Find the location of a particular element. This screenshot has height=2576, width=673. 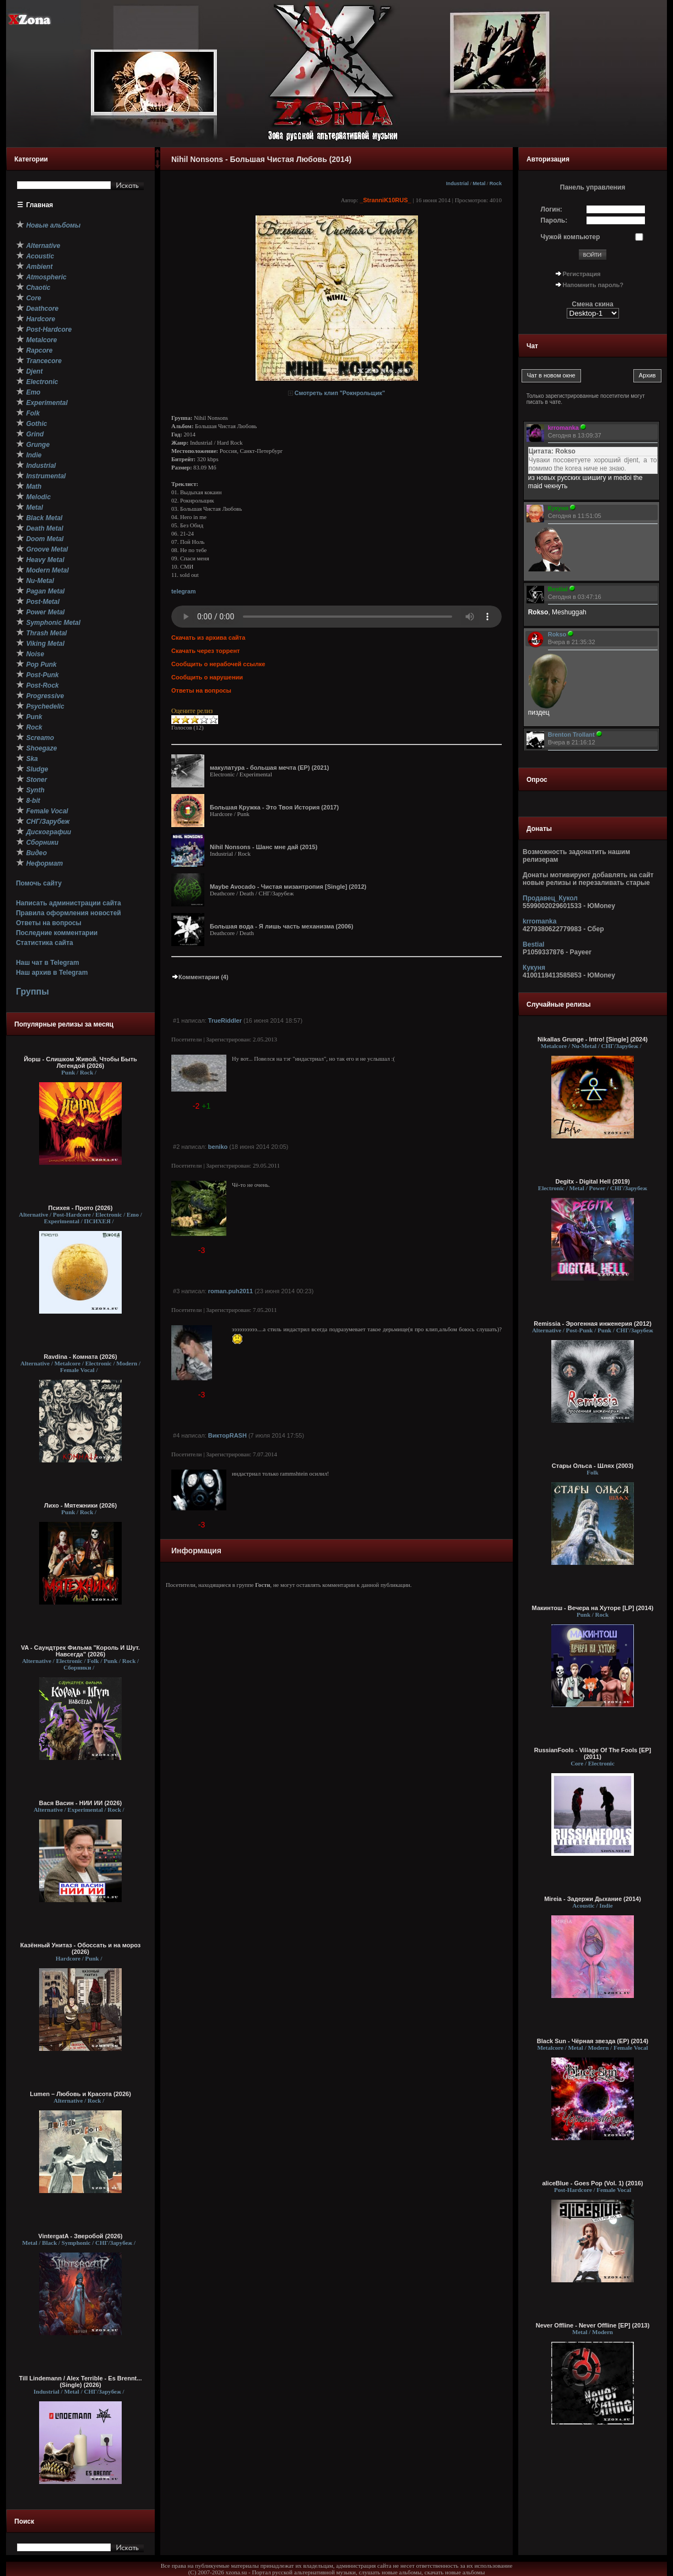

Lumen – Любовь и Красота (2026) is located at coordinates (80, 2094).